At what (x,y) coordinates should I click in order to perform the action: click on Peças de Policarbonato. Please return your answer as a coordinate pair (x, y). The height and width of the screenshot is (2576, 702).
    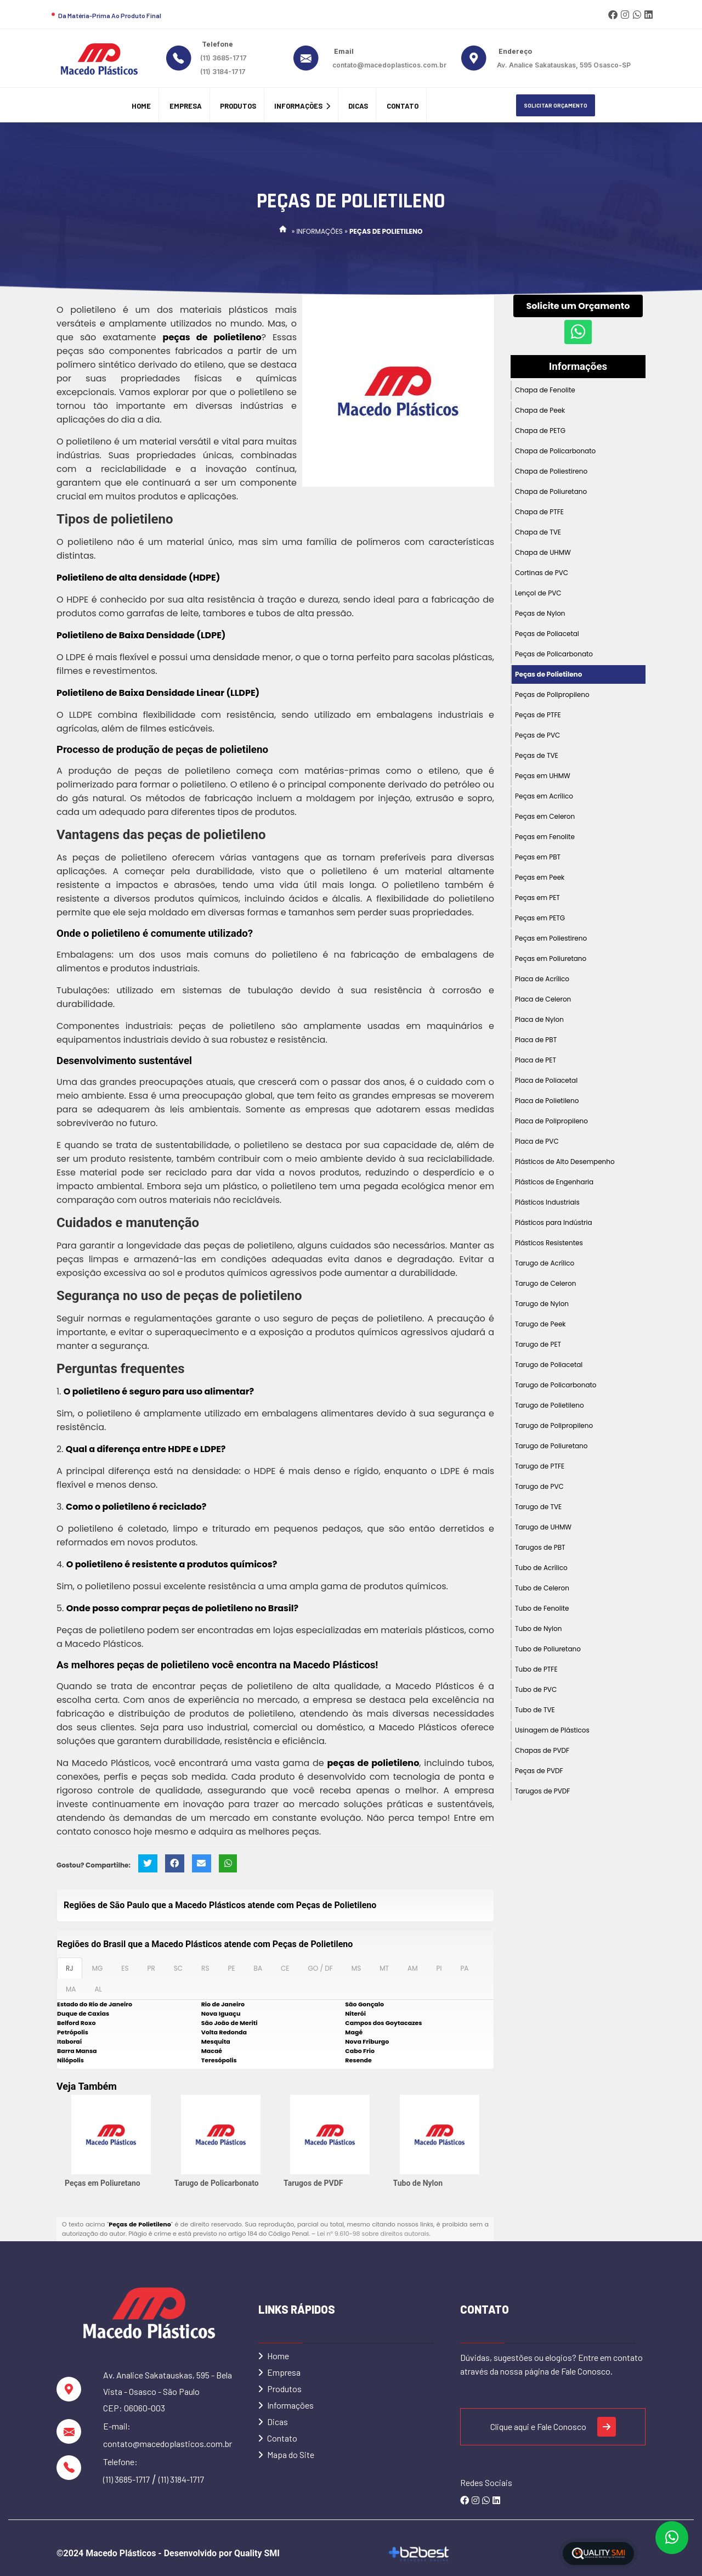
    Looking at the image, I should click on (554, 654).